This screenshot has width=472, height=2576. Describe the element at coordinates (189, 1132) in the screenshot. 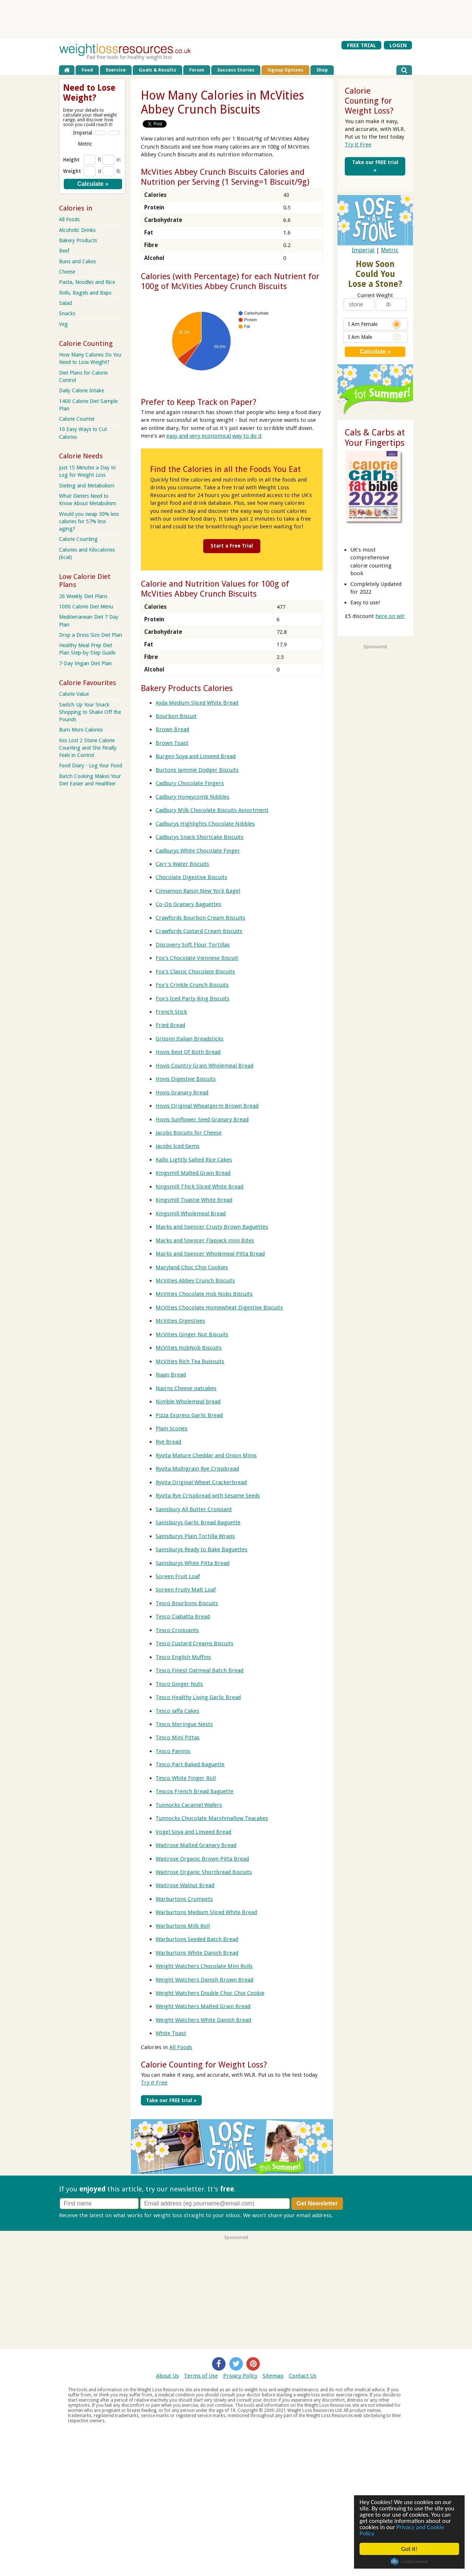

I see `Jacobs Biscuits for Cheese` at that location.